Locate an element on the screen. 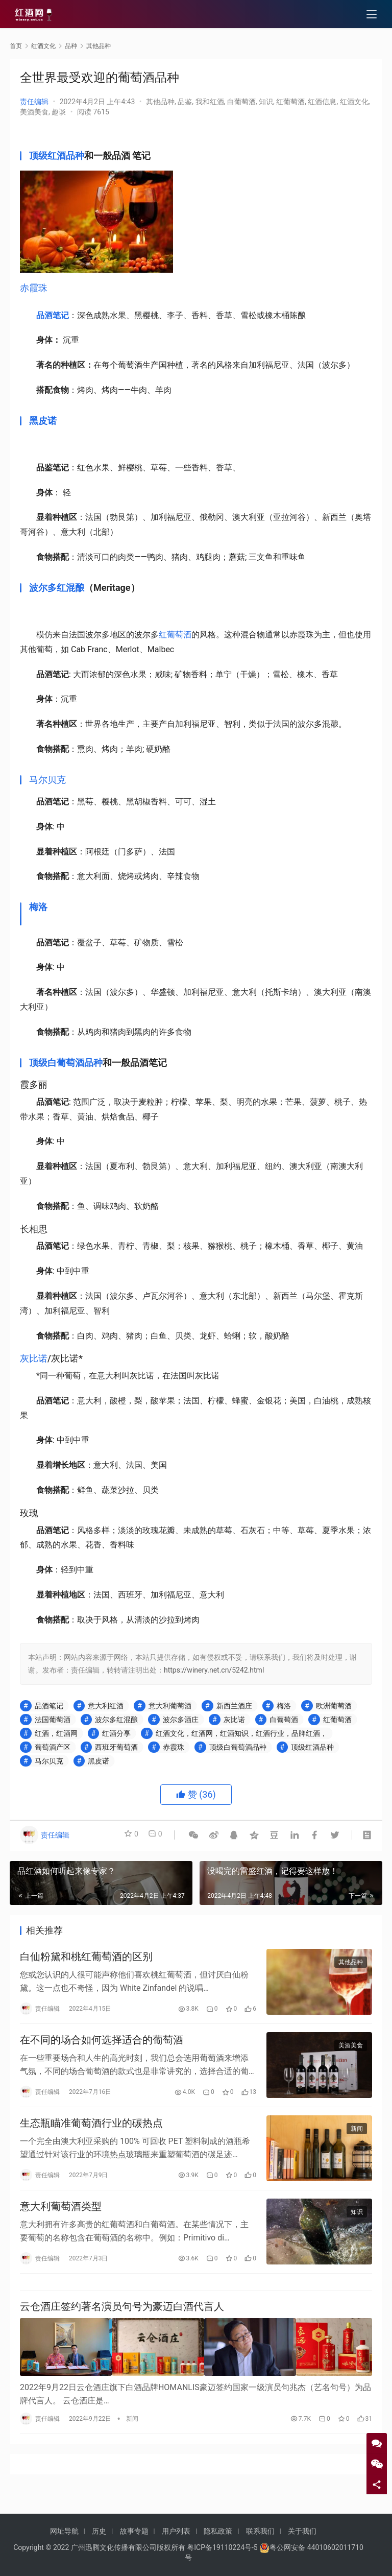  品酒笔记 is located at coordinates (52, 315).